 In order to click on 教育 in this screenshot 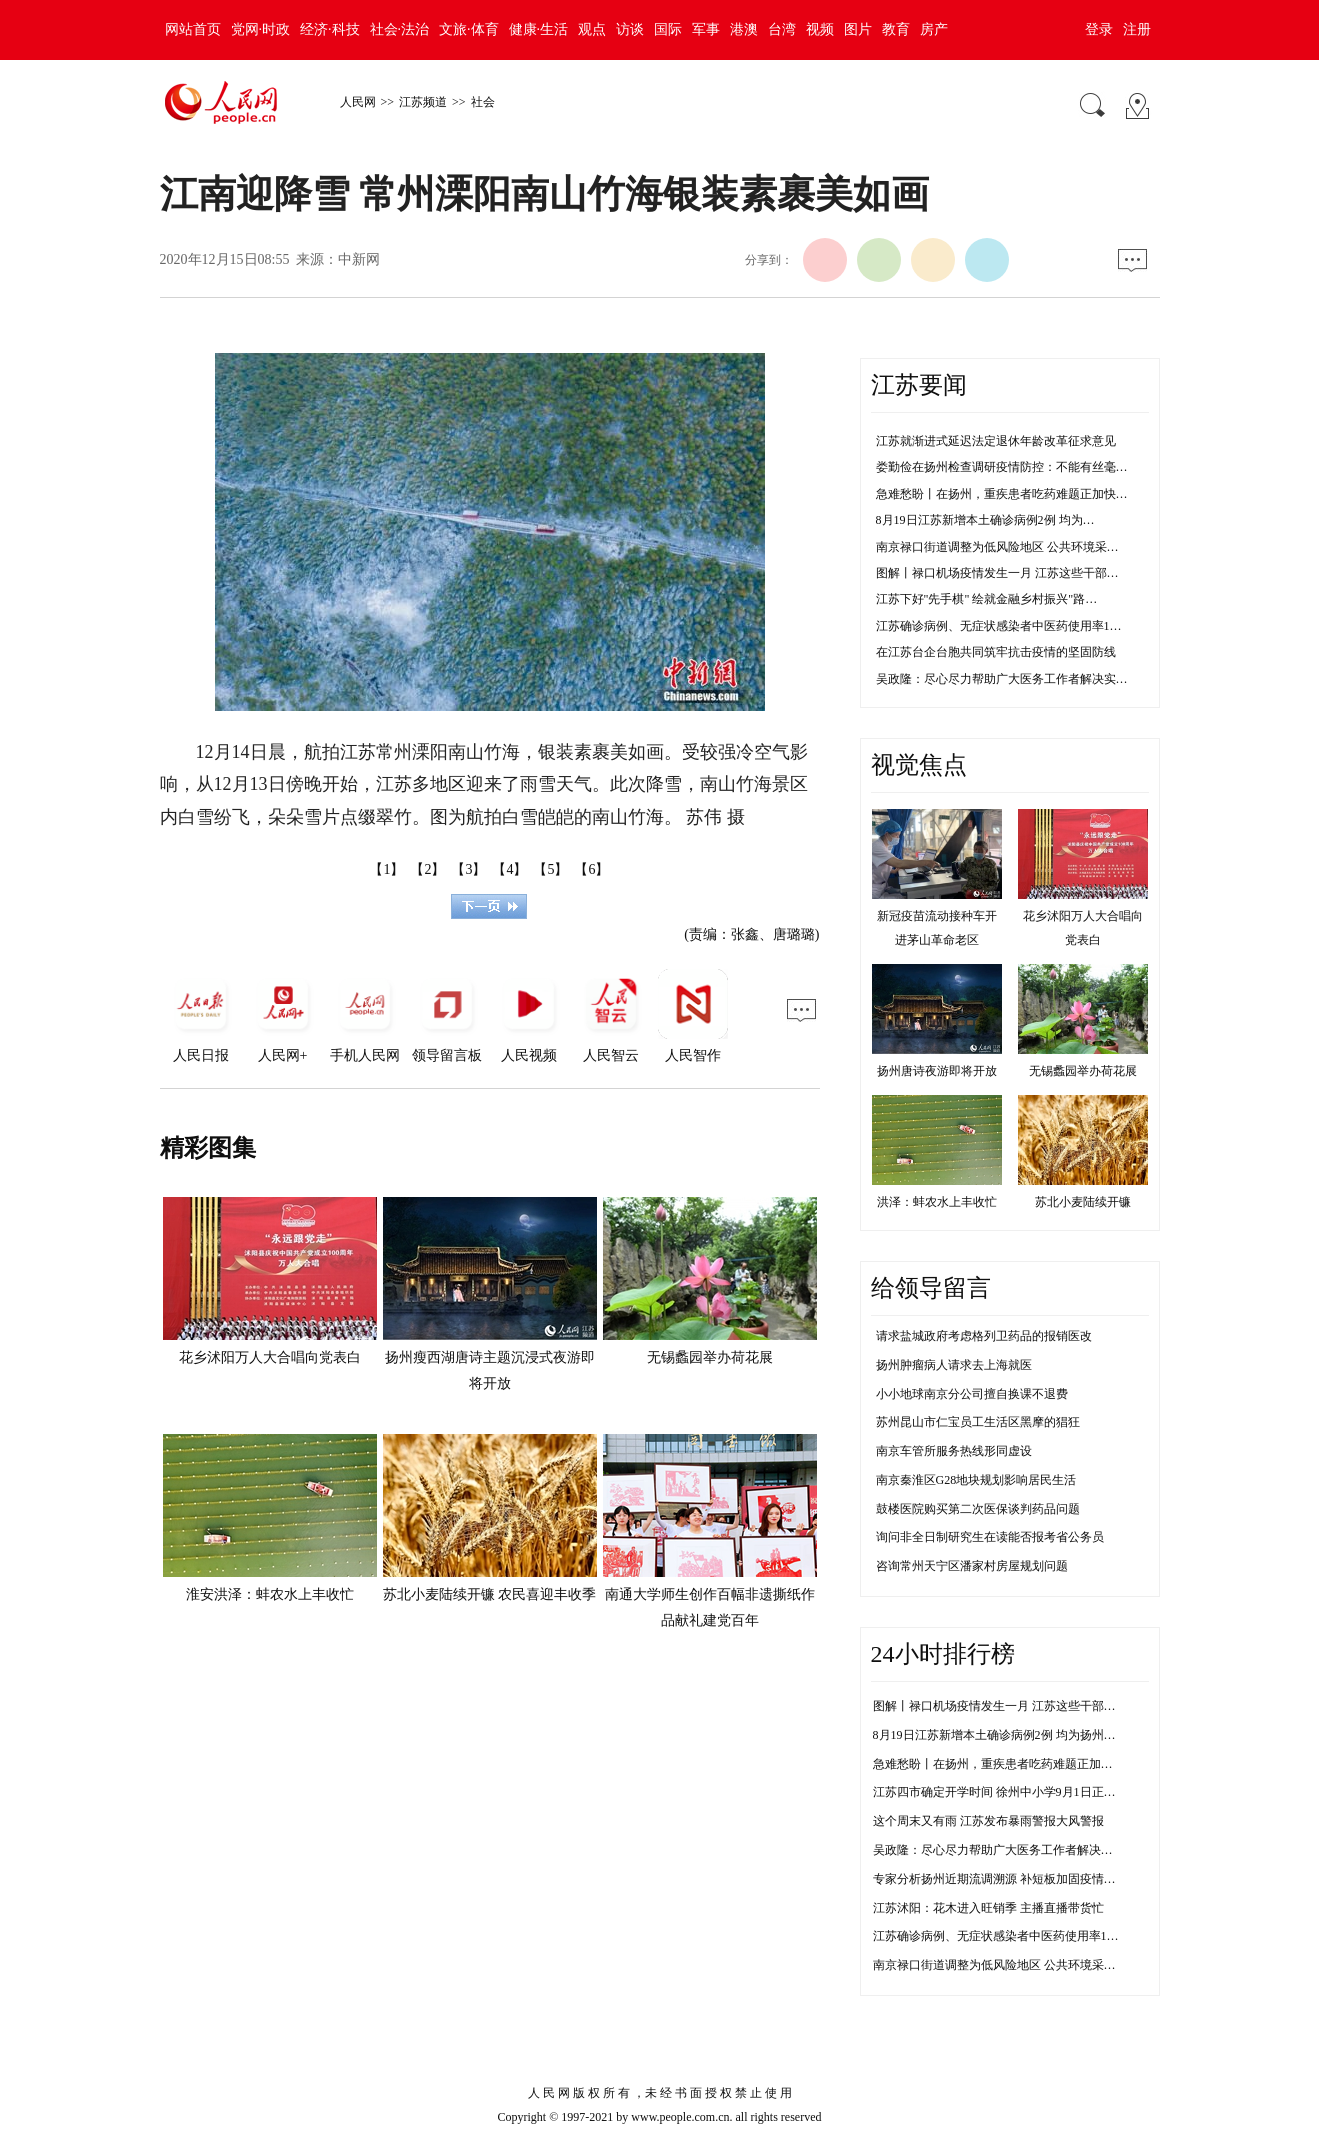, I will do `click(896, 29)`.